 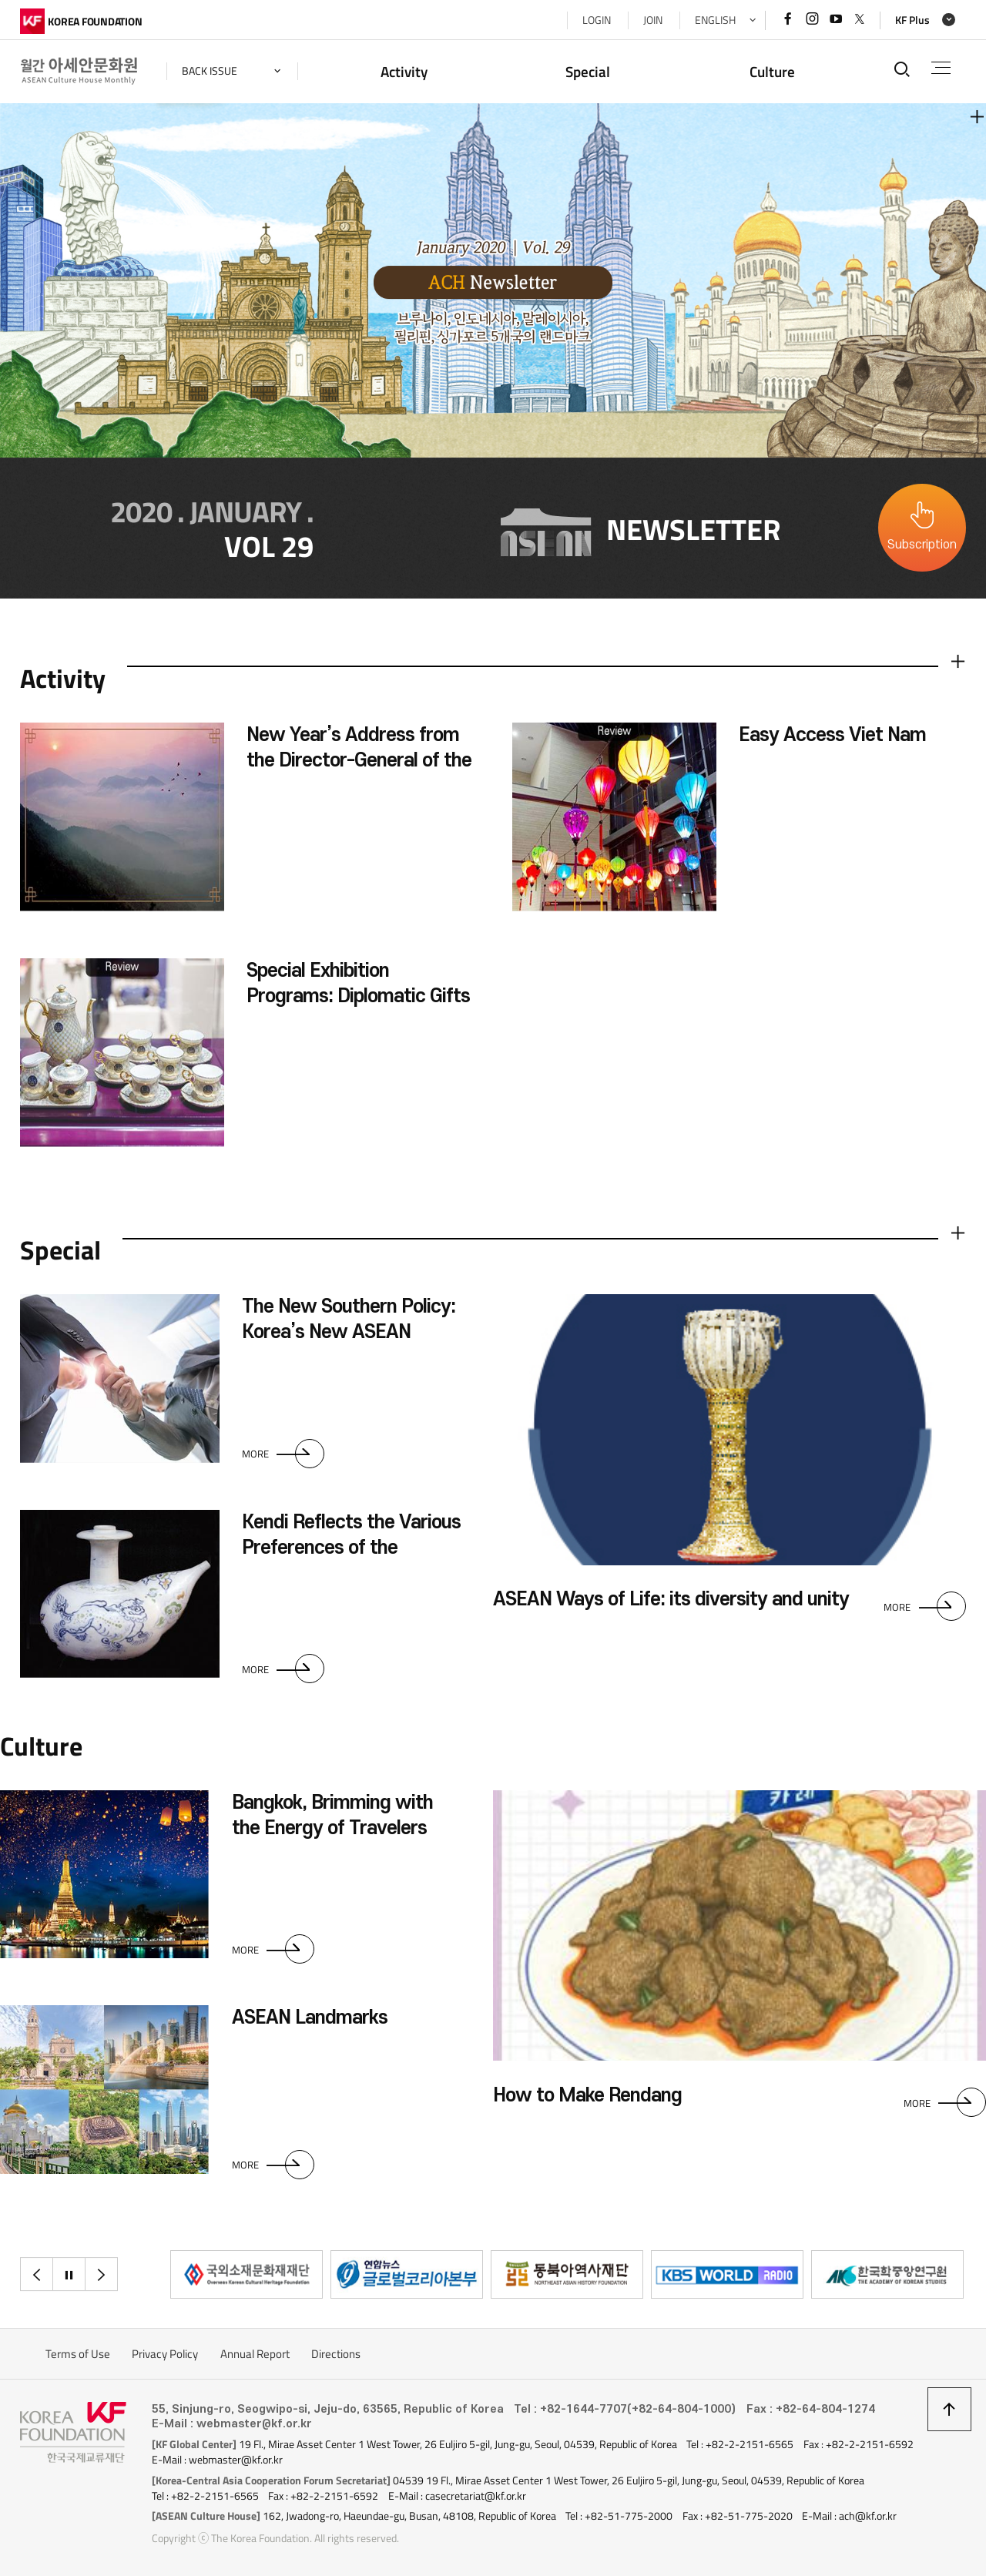 What do you see at coordinates (209, 70) in the screenshot?
I see `back issue` at bounding box center [209, 70].